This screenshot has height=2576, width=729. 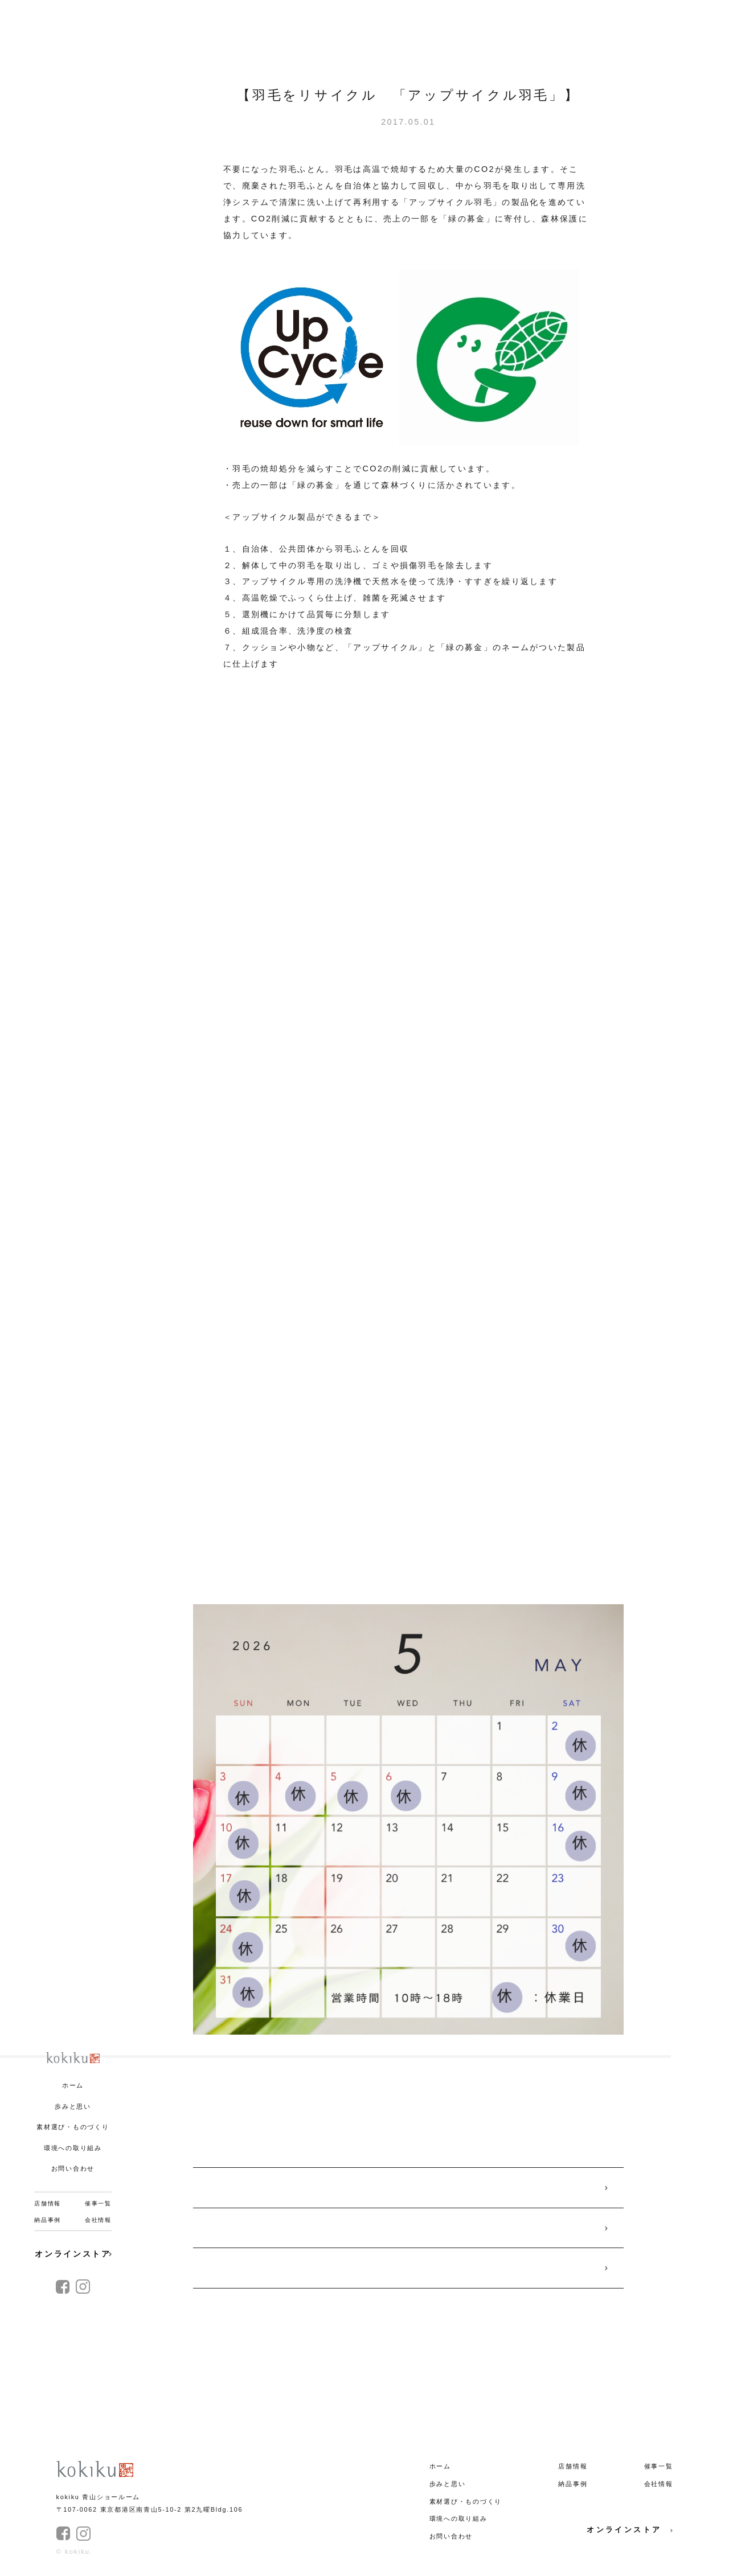 What do you see at coordinates (73, 2254) in the screenshot?
I see `オンラインストア` at bounding box center [73, 2254].